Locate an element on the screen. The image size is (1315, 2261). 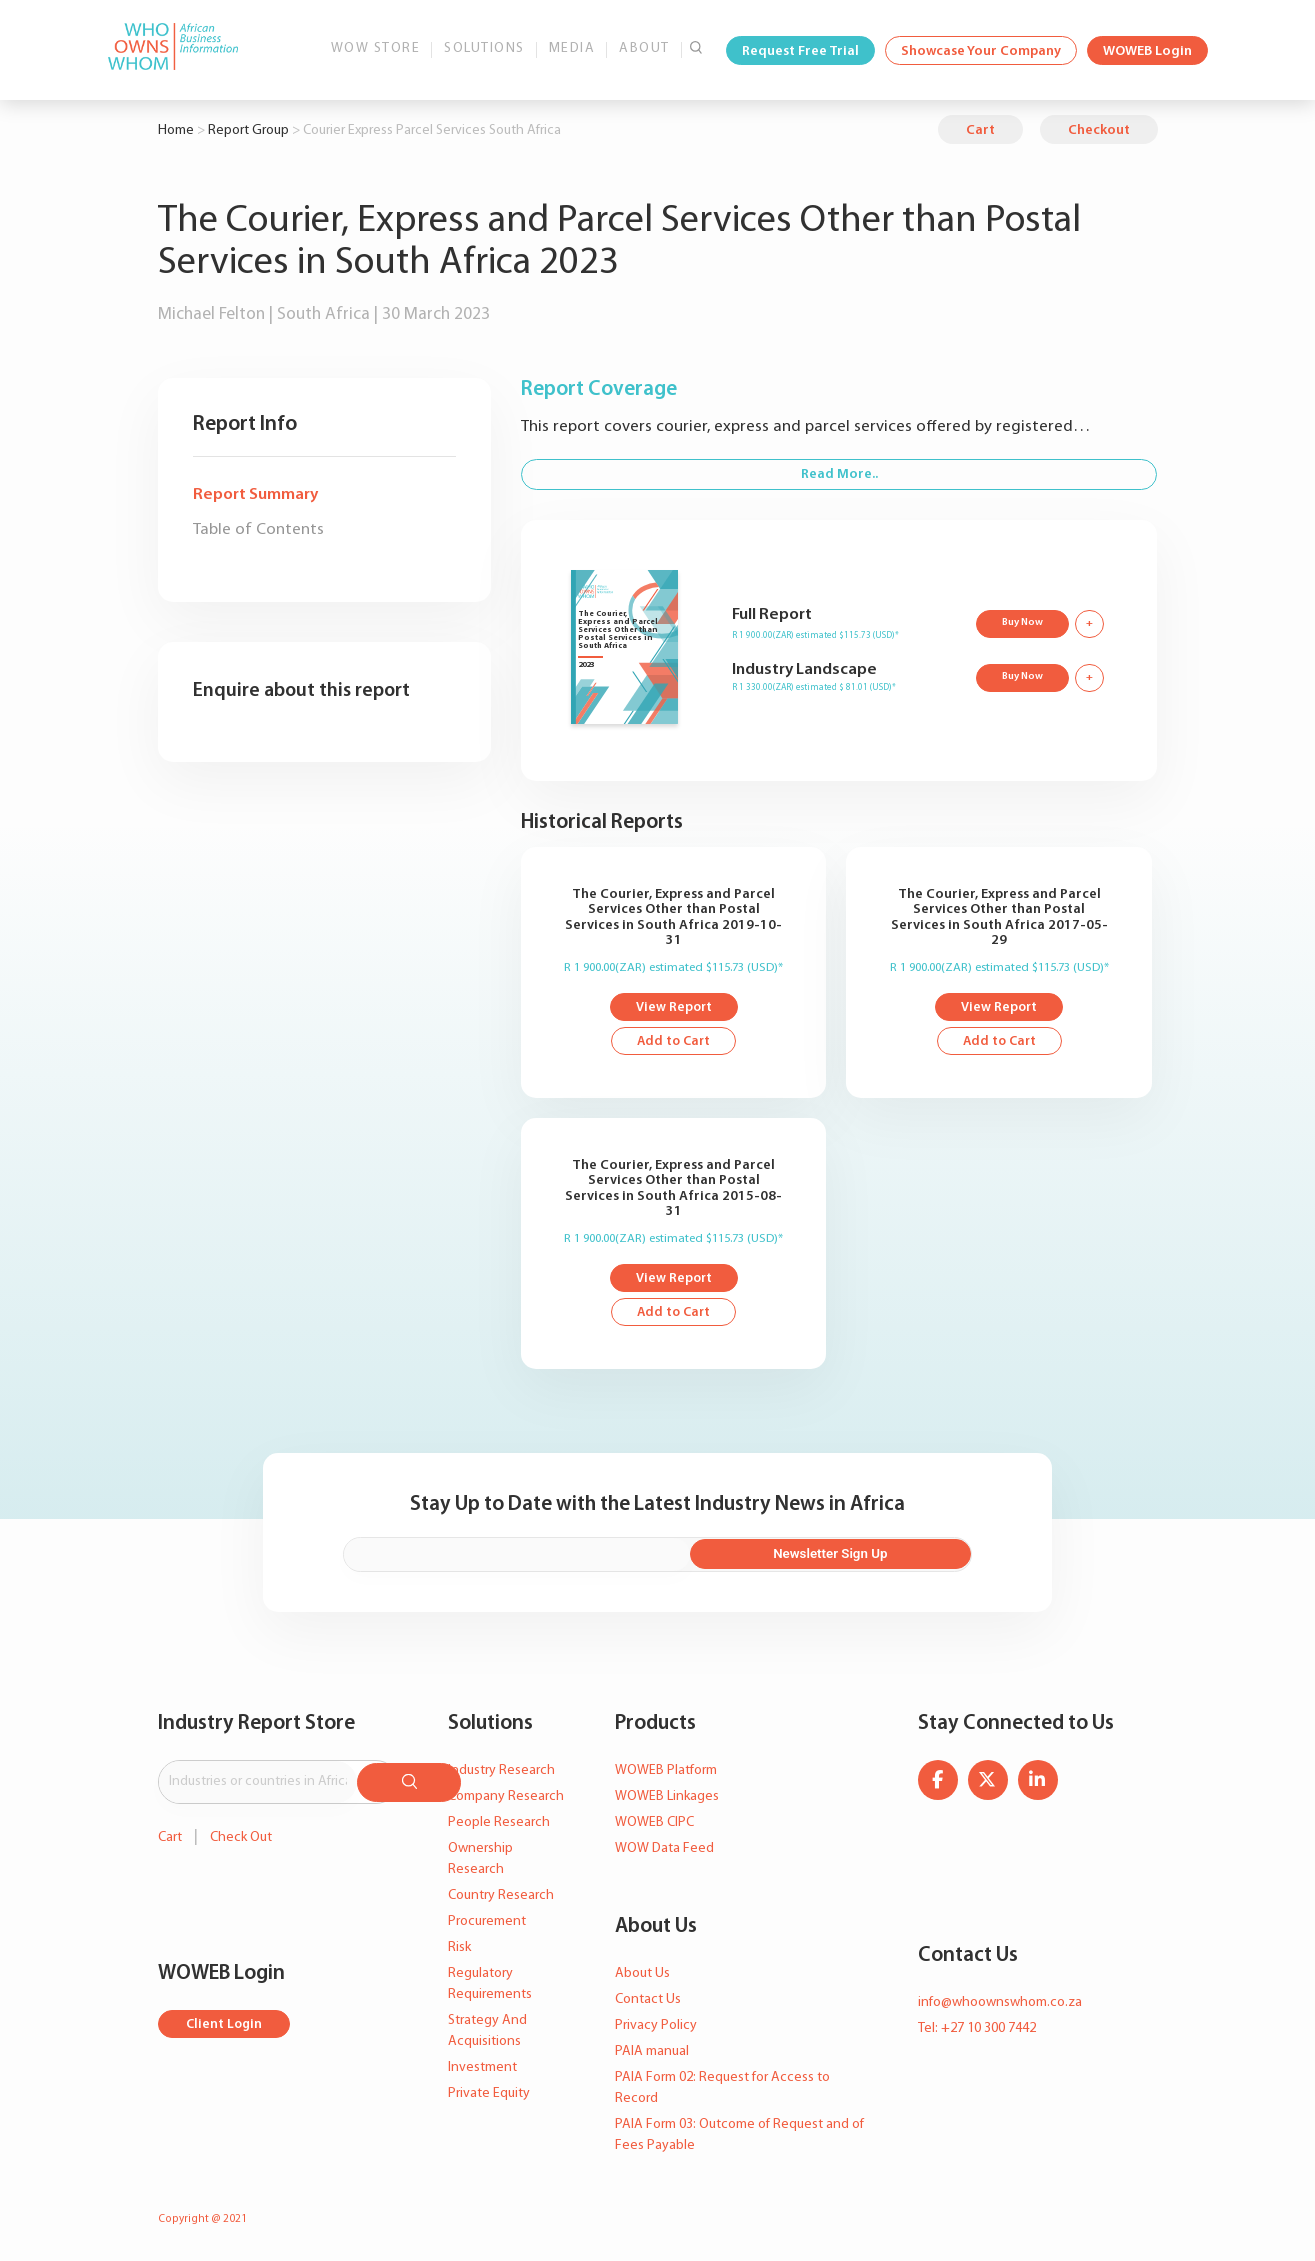
Add to Cart is located at coordinates (673, 1043).